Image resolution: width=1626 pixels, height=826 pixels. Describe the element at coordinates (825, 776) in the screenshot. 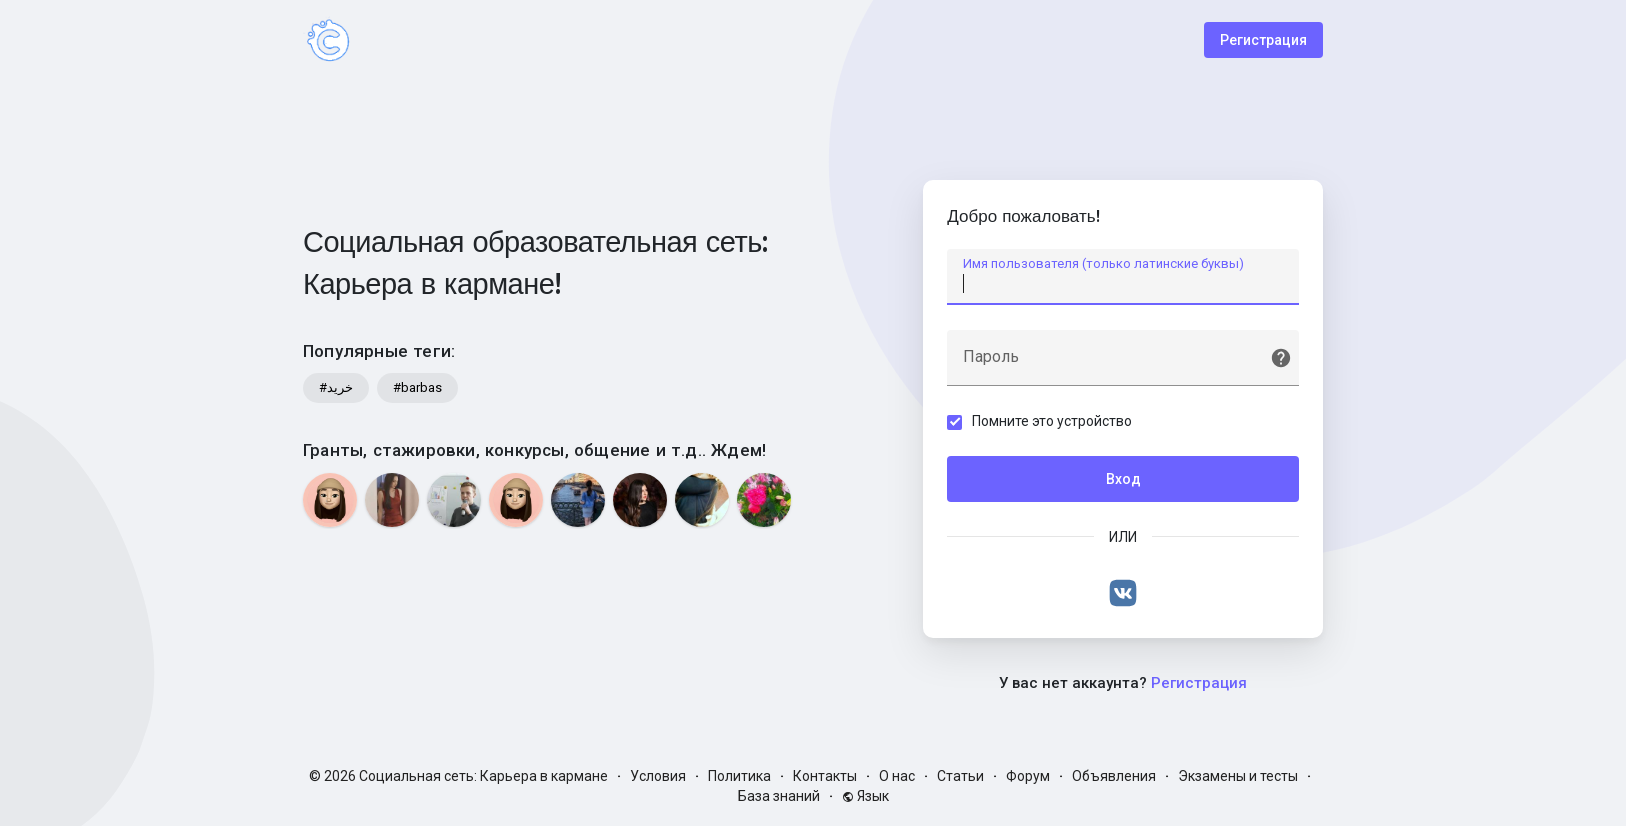

I see `Контакты` at that location.